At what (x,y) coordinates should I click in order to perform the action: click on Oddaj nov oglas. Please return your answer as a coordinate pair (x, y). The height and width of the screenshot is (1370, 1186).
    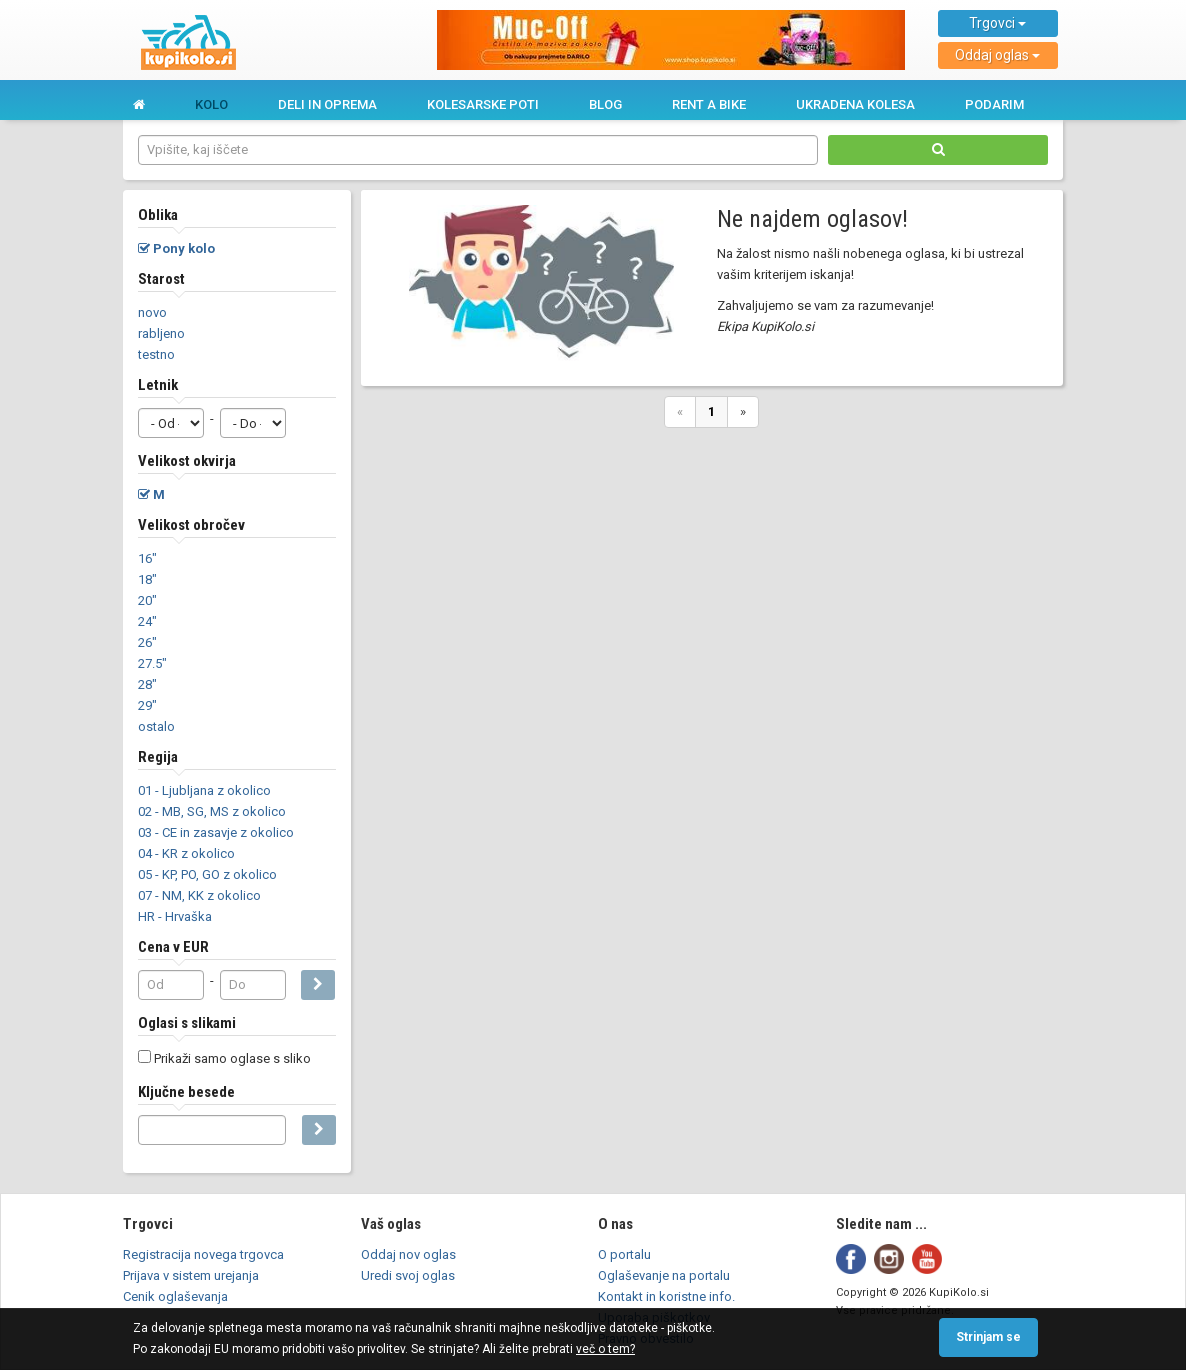
    Looking at the image, I should click on (408, 1254).